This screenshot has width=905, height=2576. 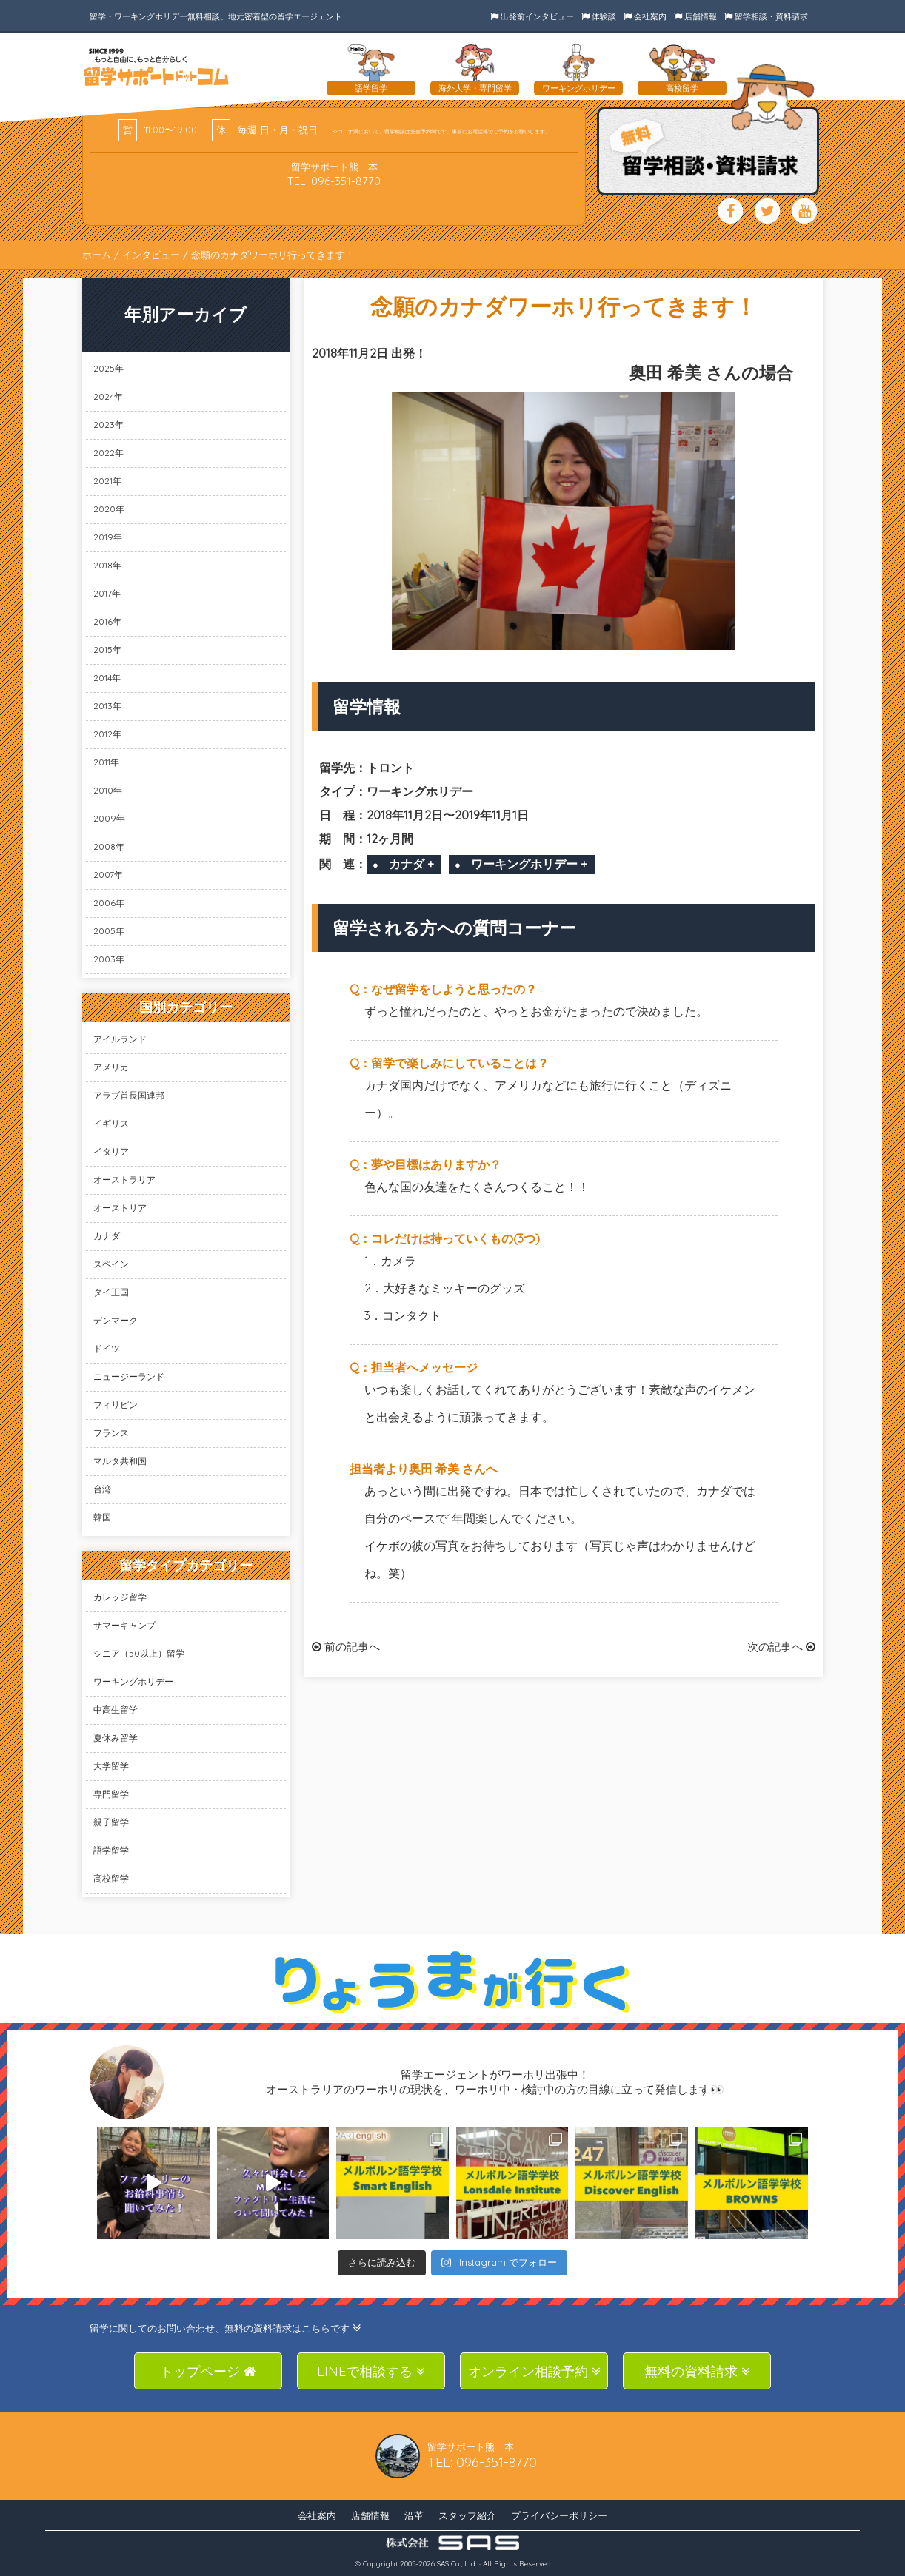 What do you see at coordinates (529, 863) in the screenshot?
I see `ワーキングホリデー +` at bounding box center [529, 863].